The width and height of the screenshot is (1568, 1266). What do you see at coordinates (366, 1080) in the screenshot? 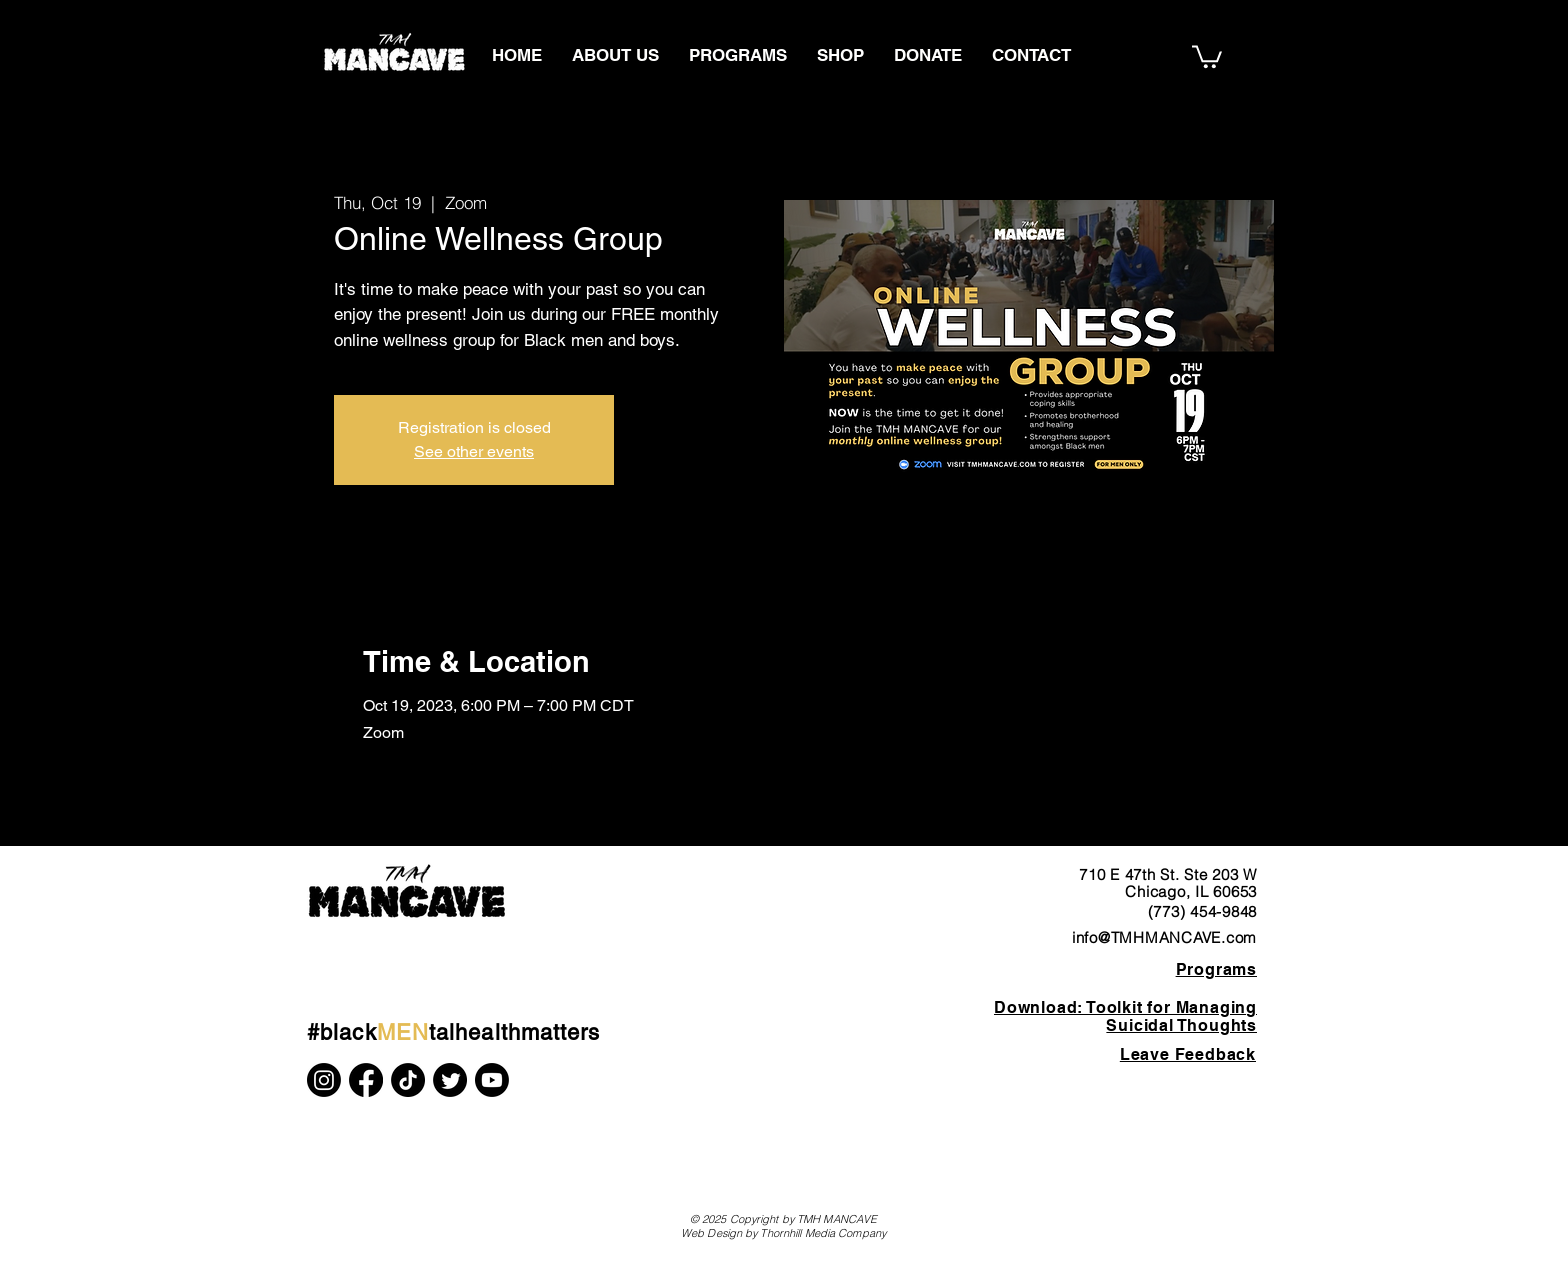
I see `[Facebook]` at bounding box center [366, 1080].